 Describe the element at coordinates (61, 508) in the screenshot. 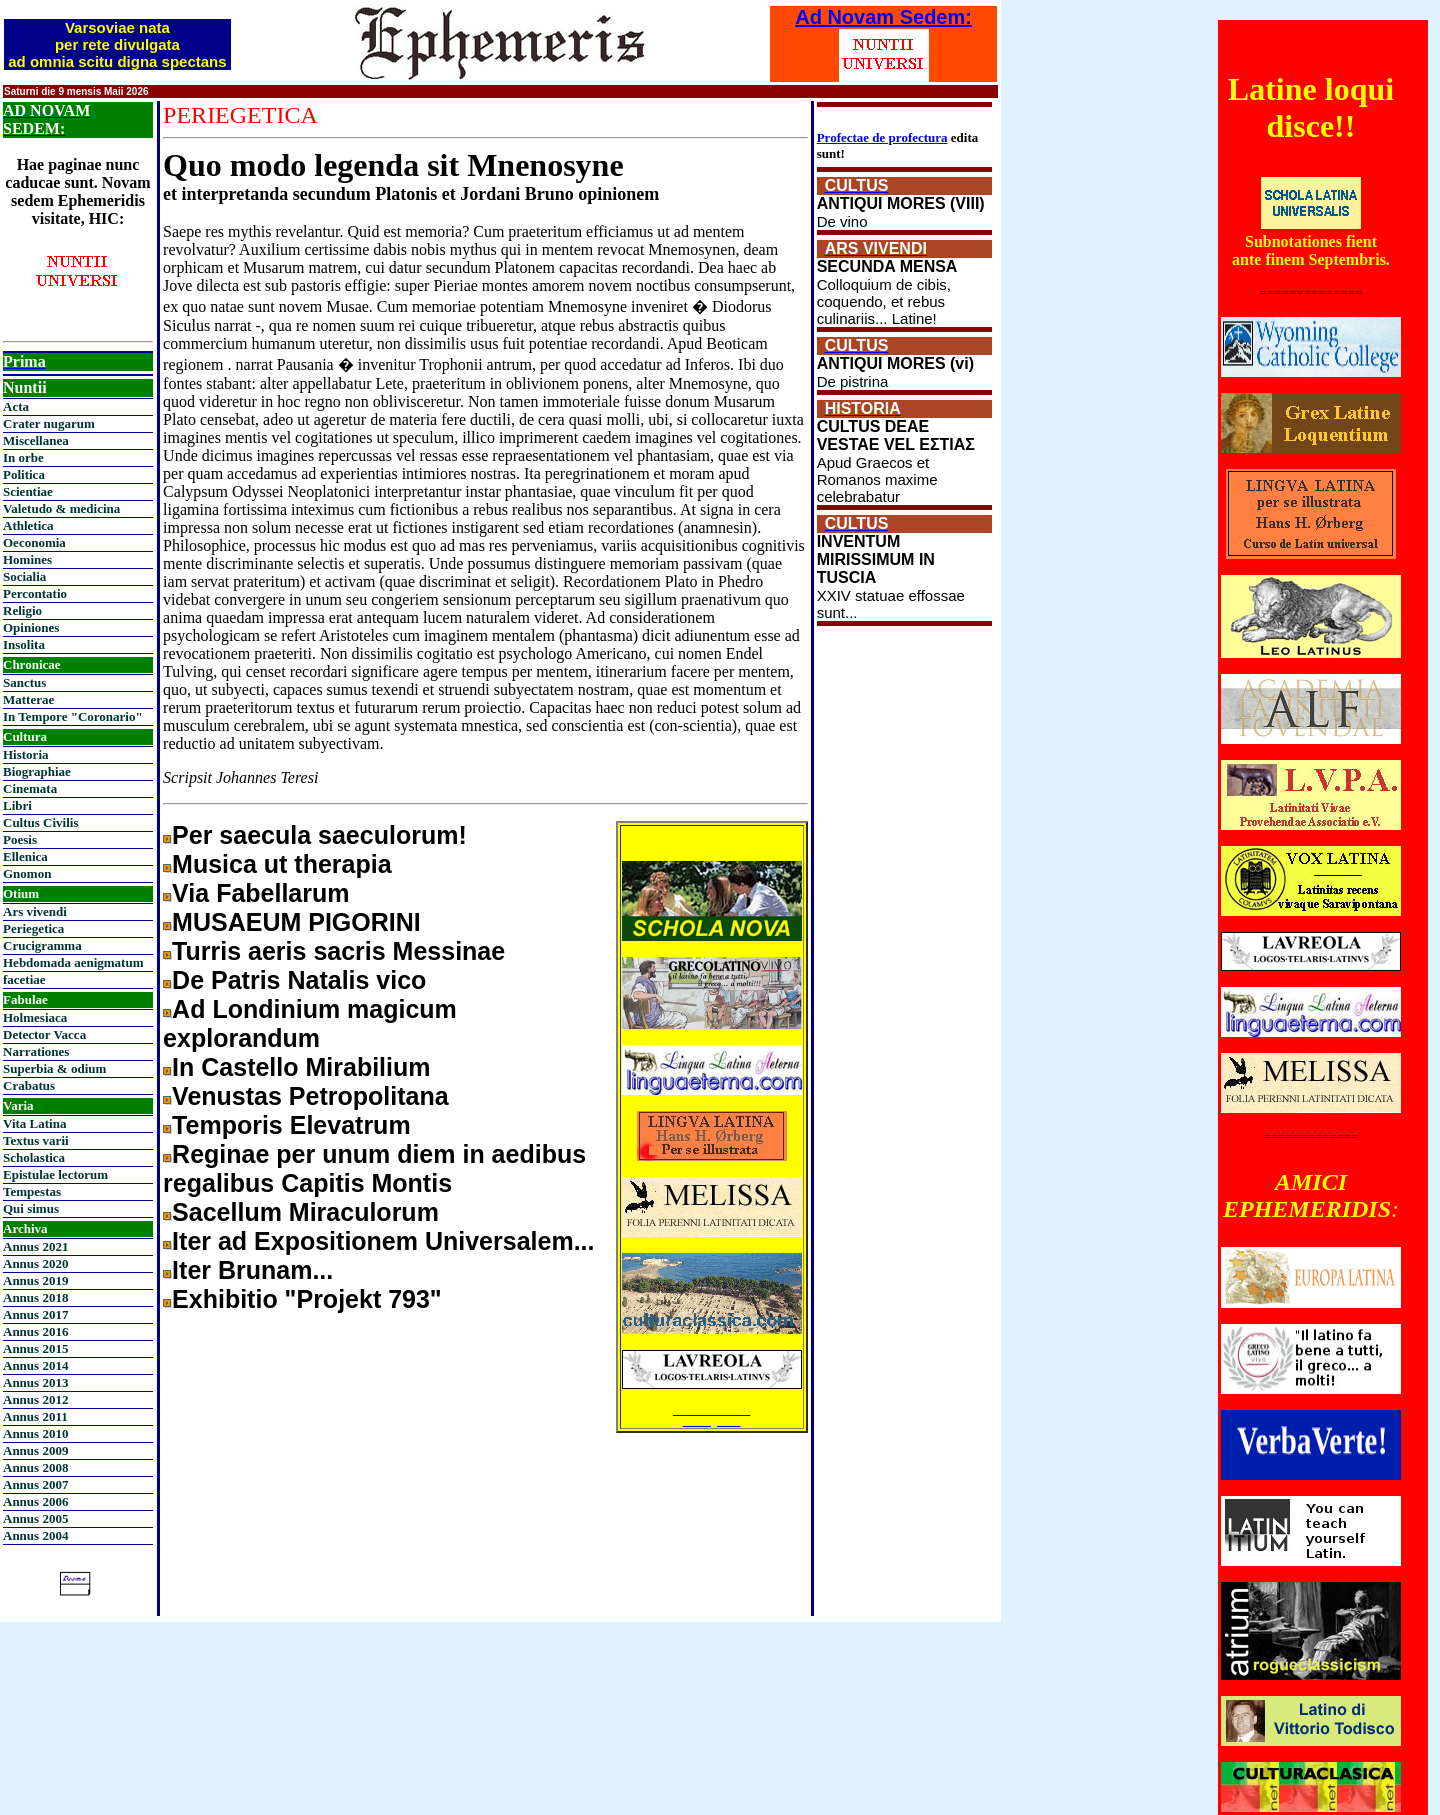

I see `Valetudo & medicina` at that location.